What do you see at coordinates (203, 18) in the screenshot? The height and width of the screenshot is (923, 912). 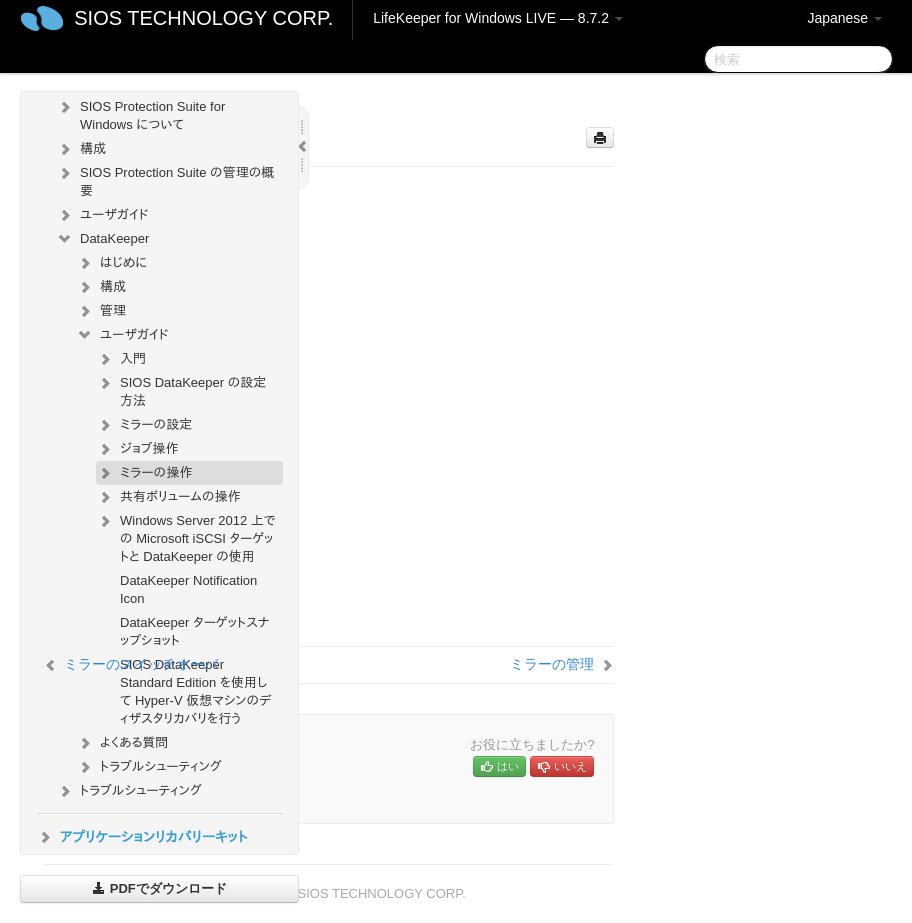 I see `SIOS TECHNOLOGY CORP.` at bounding box center [203, 18].